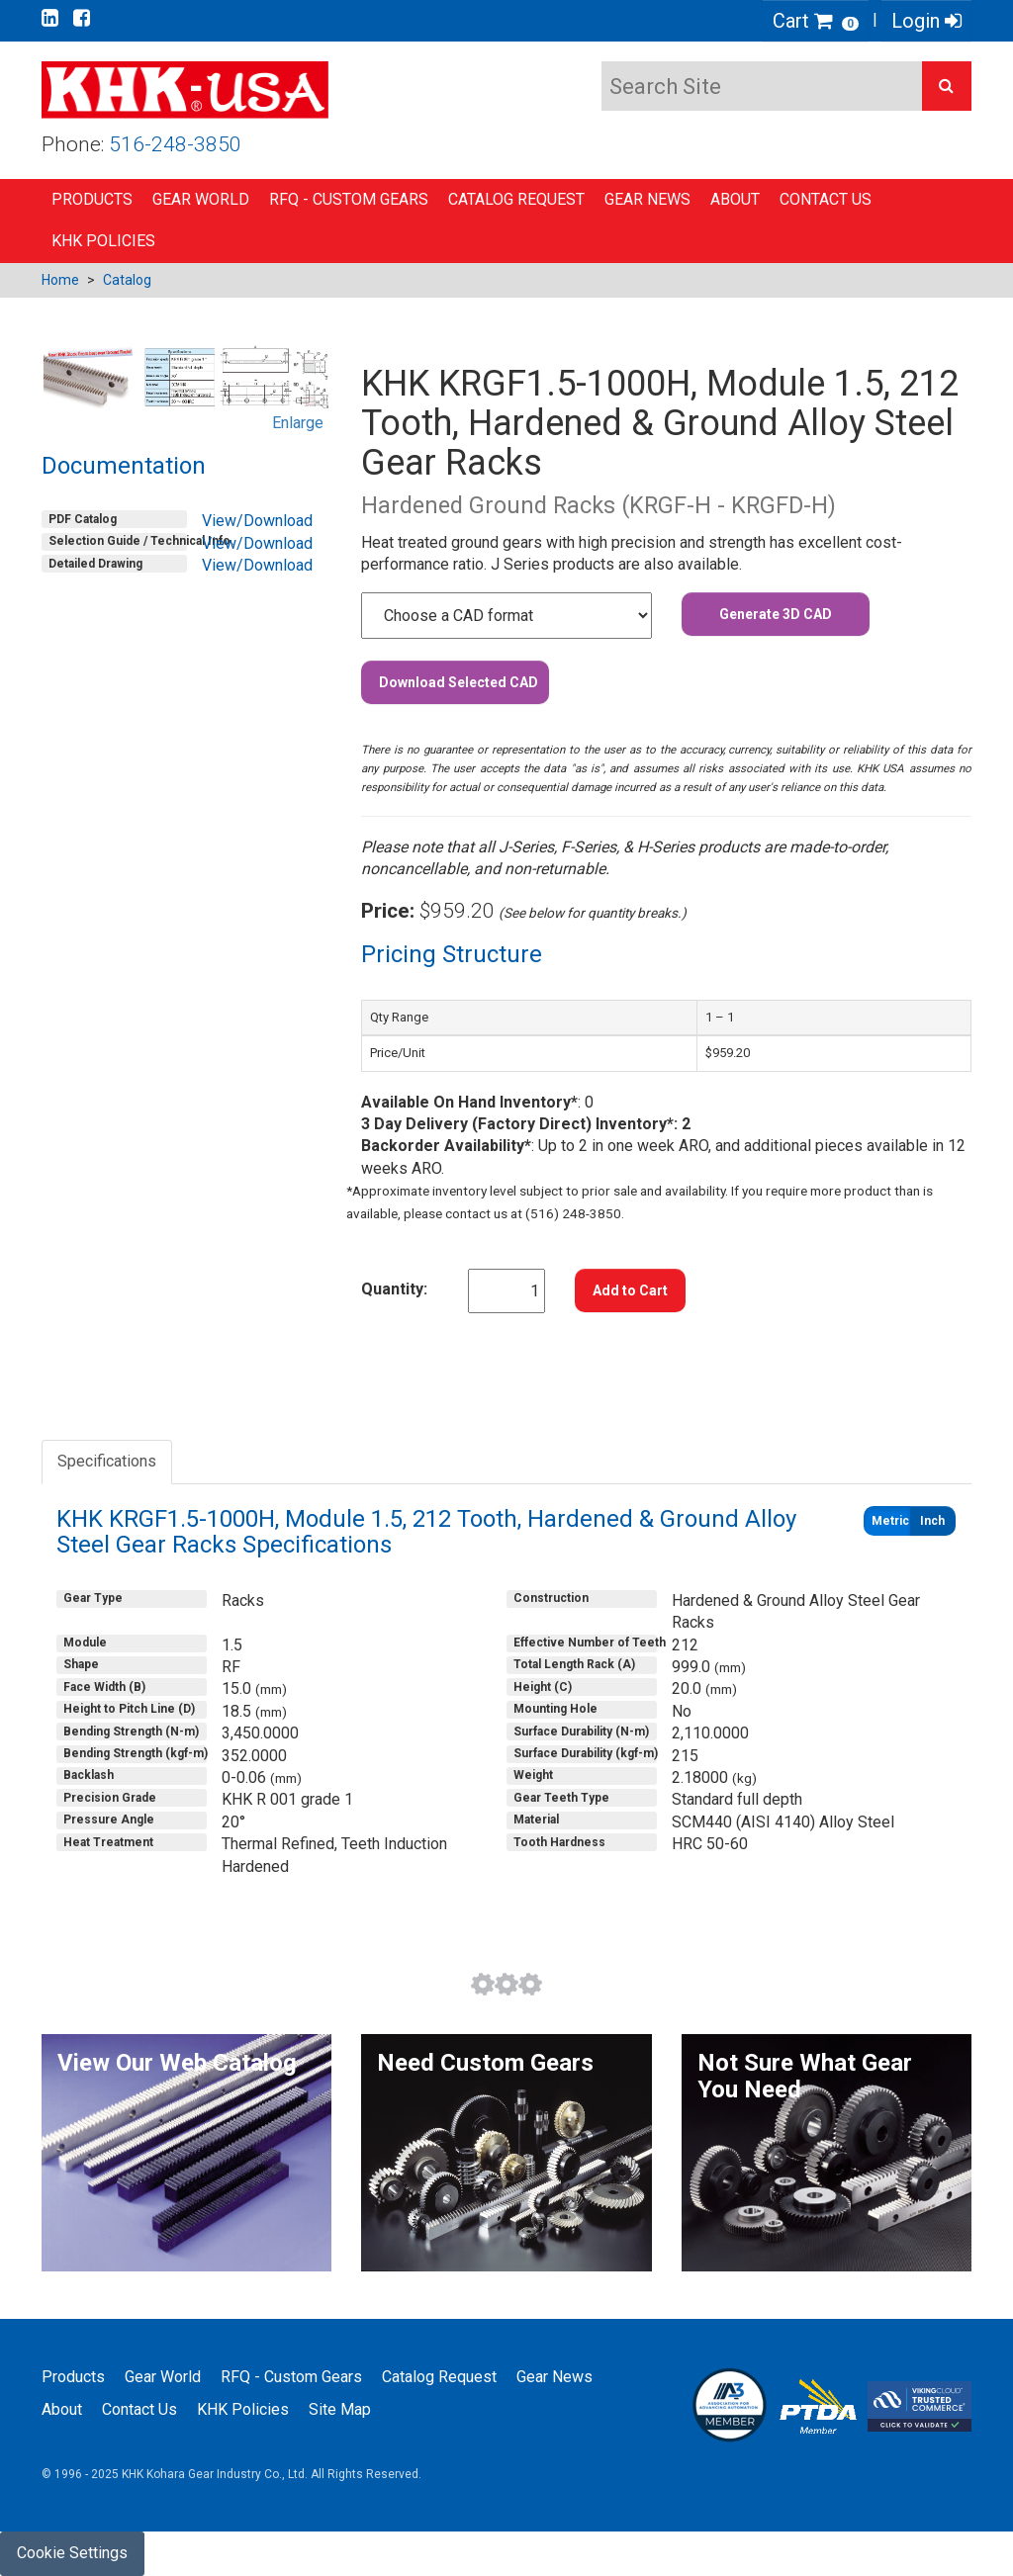 This screenshot has height=2576, width=1013. What do you see at coordinates (926, 21) in the screenshot?
I see `Login` at bounding box center [926, 21].